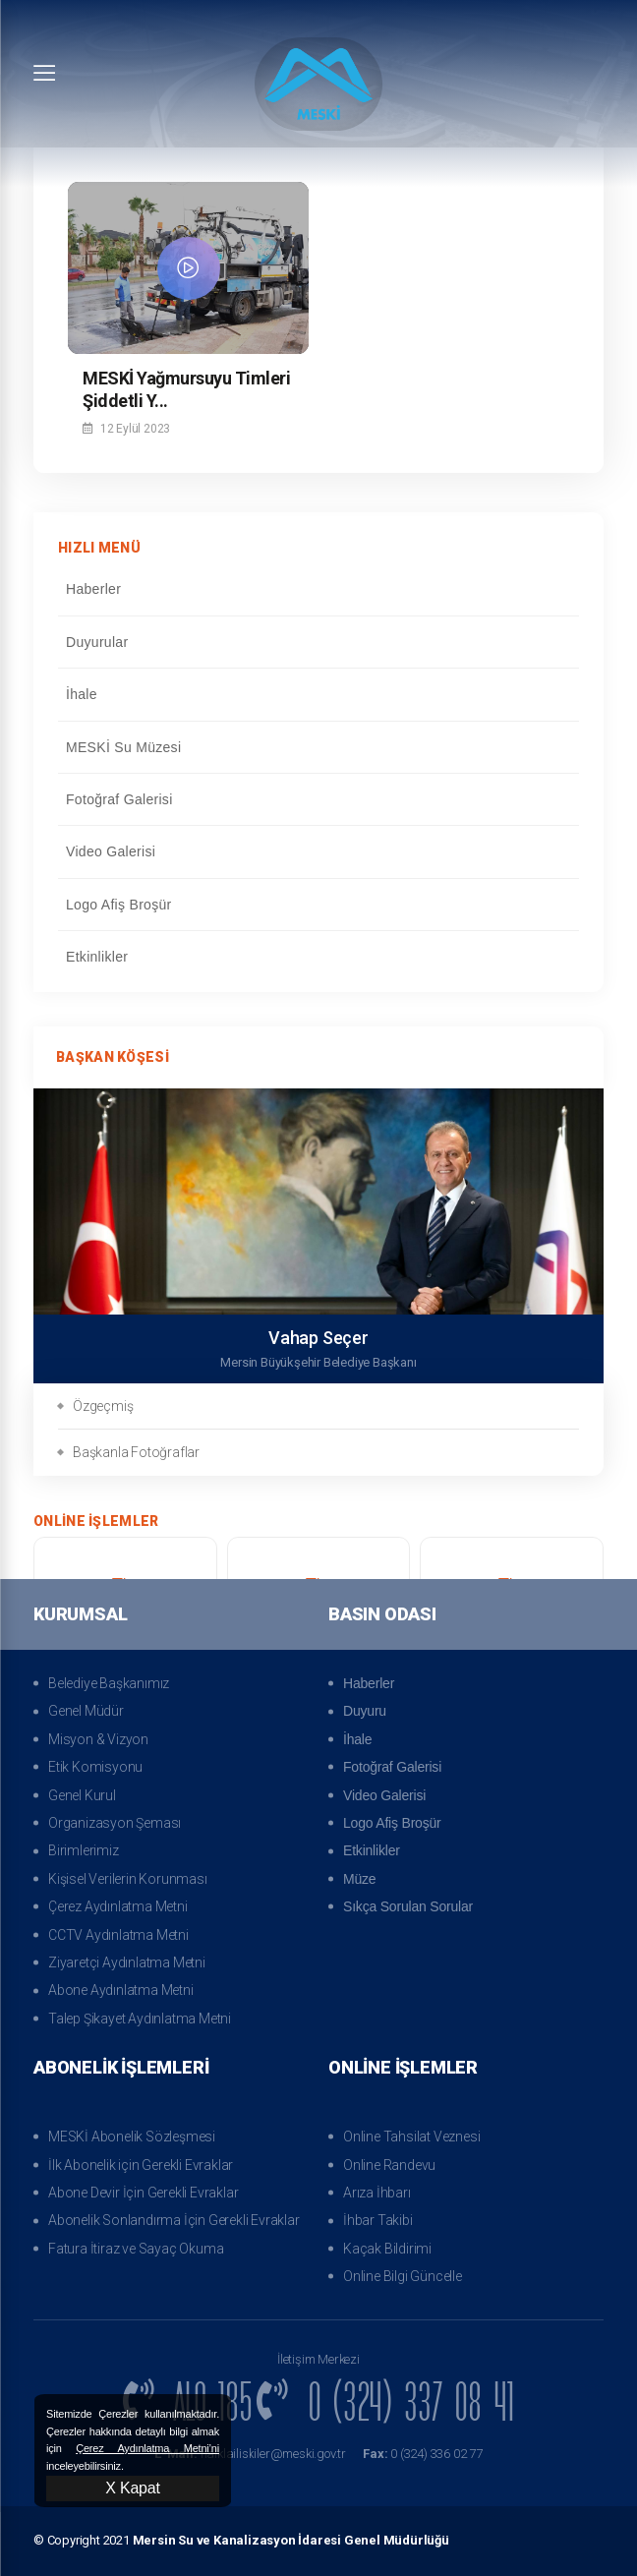  What do you see at coordinates (317, 851) in the screenshot?
I see `Video Galerisi` at bounding box center [317, 851].